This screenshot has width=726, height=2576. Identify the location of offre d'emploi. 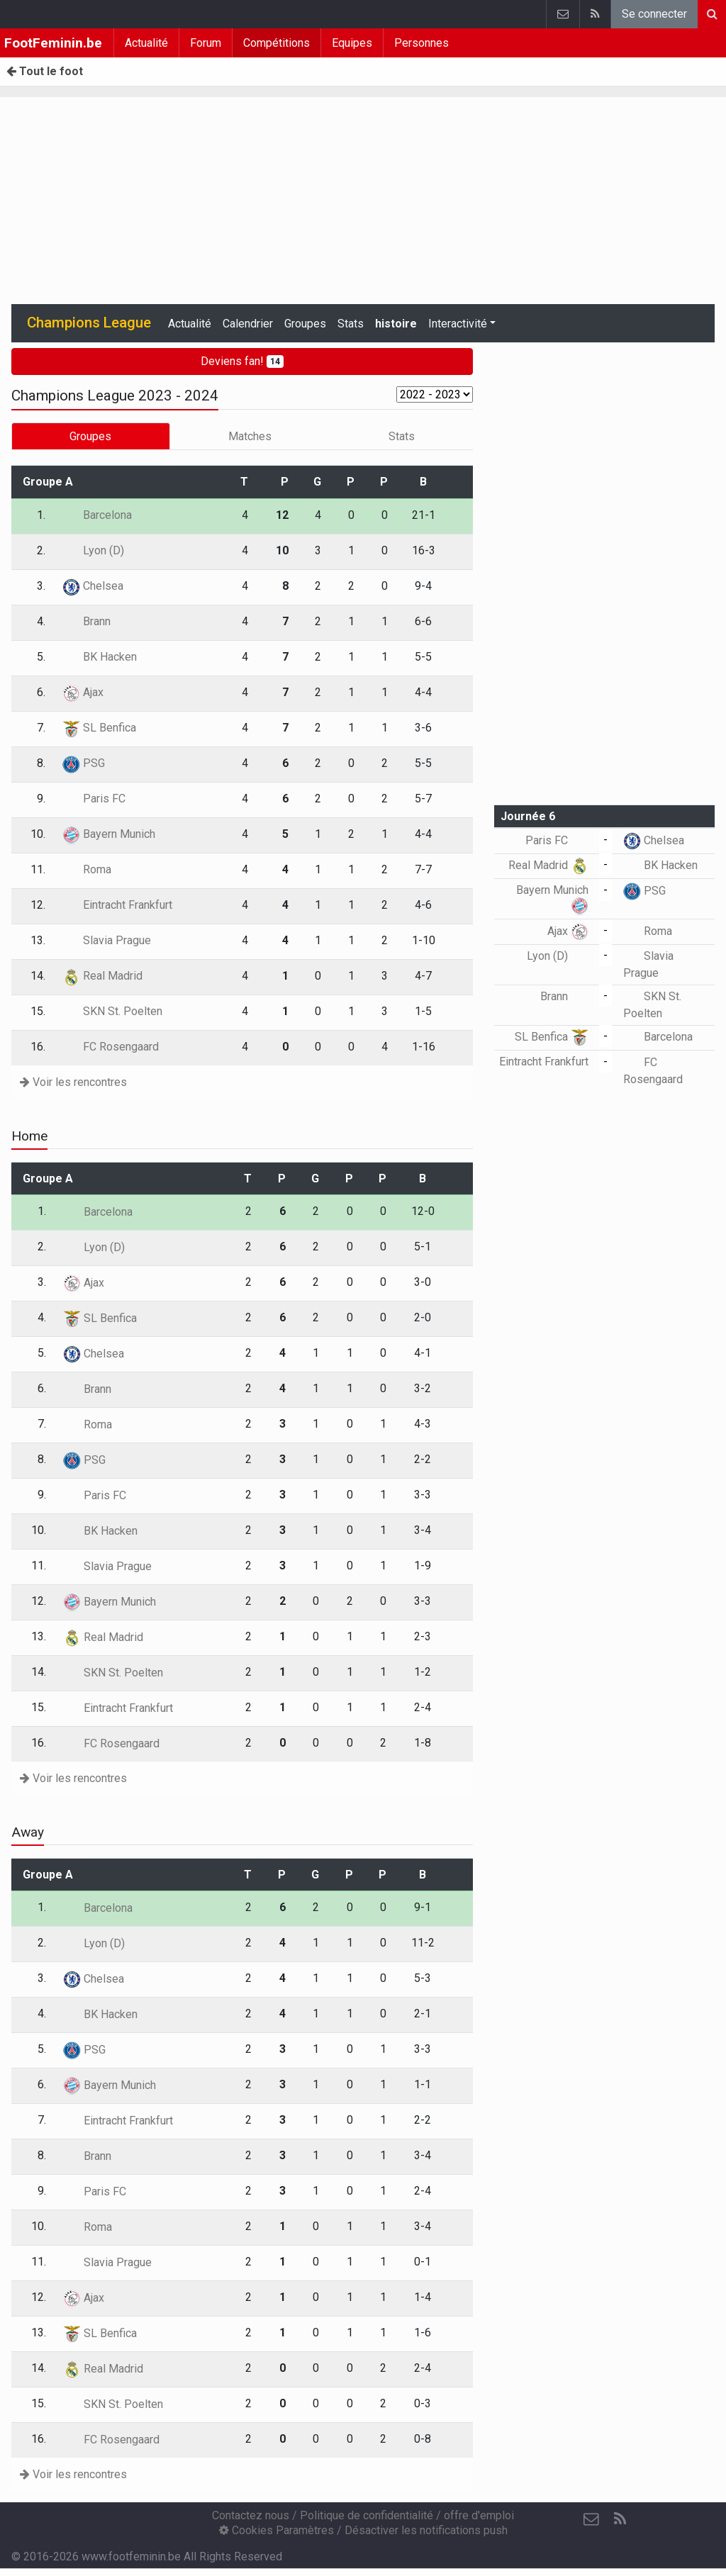
(479, 2515).